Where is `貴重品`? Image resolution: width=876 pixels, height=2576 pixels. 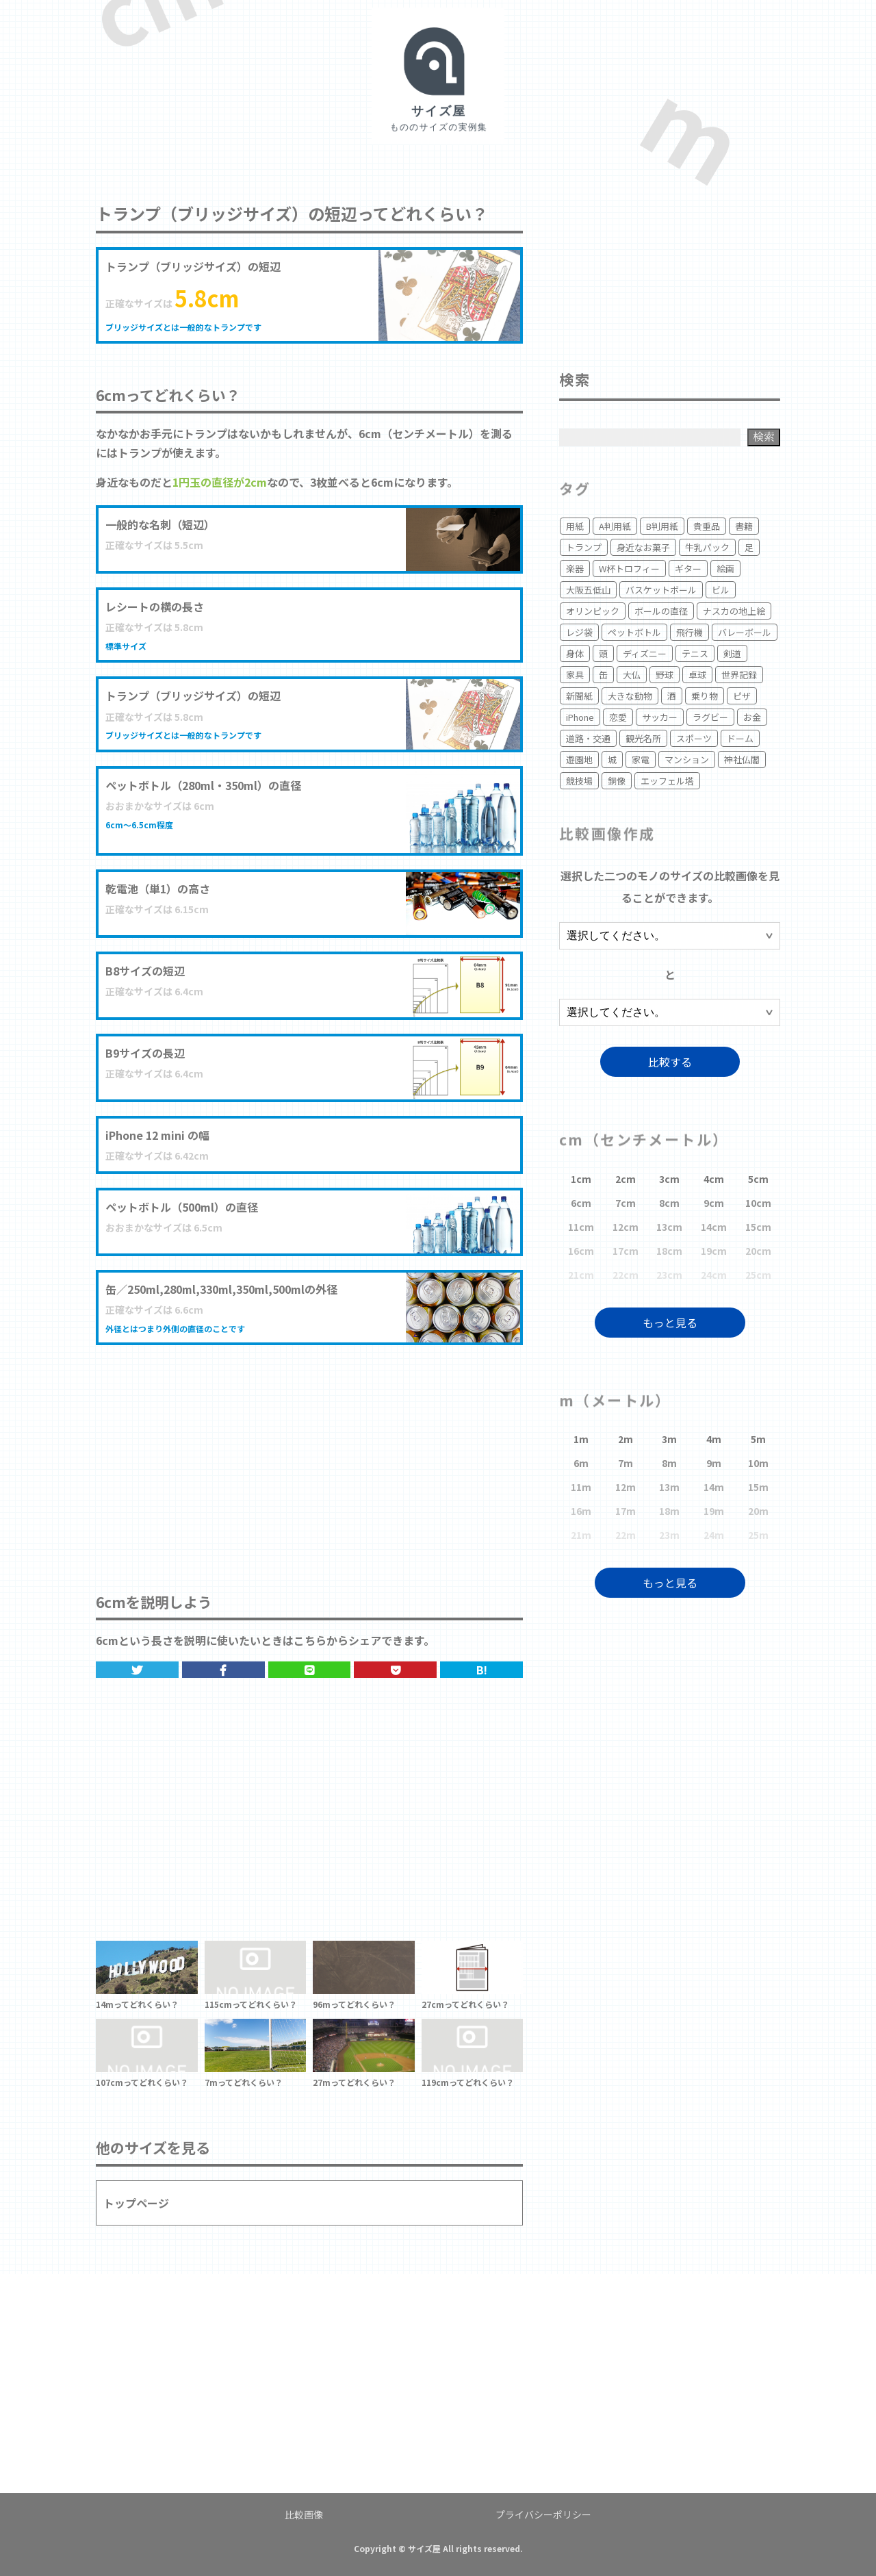
貴重品 is located at coordinates (706, 526).